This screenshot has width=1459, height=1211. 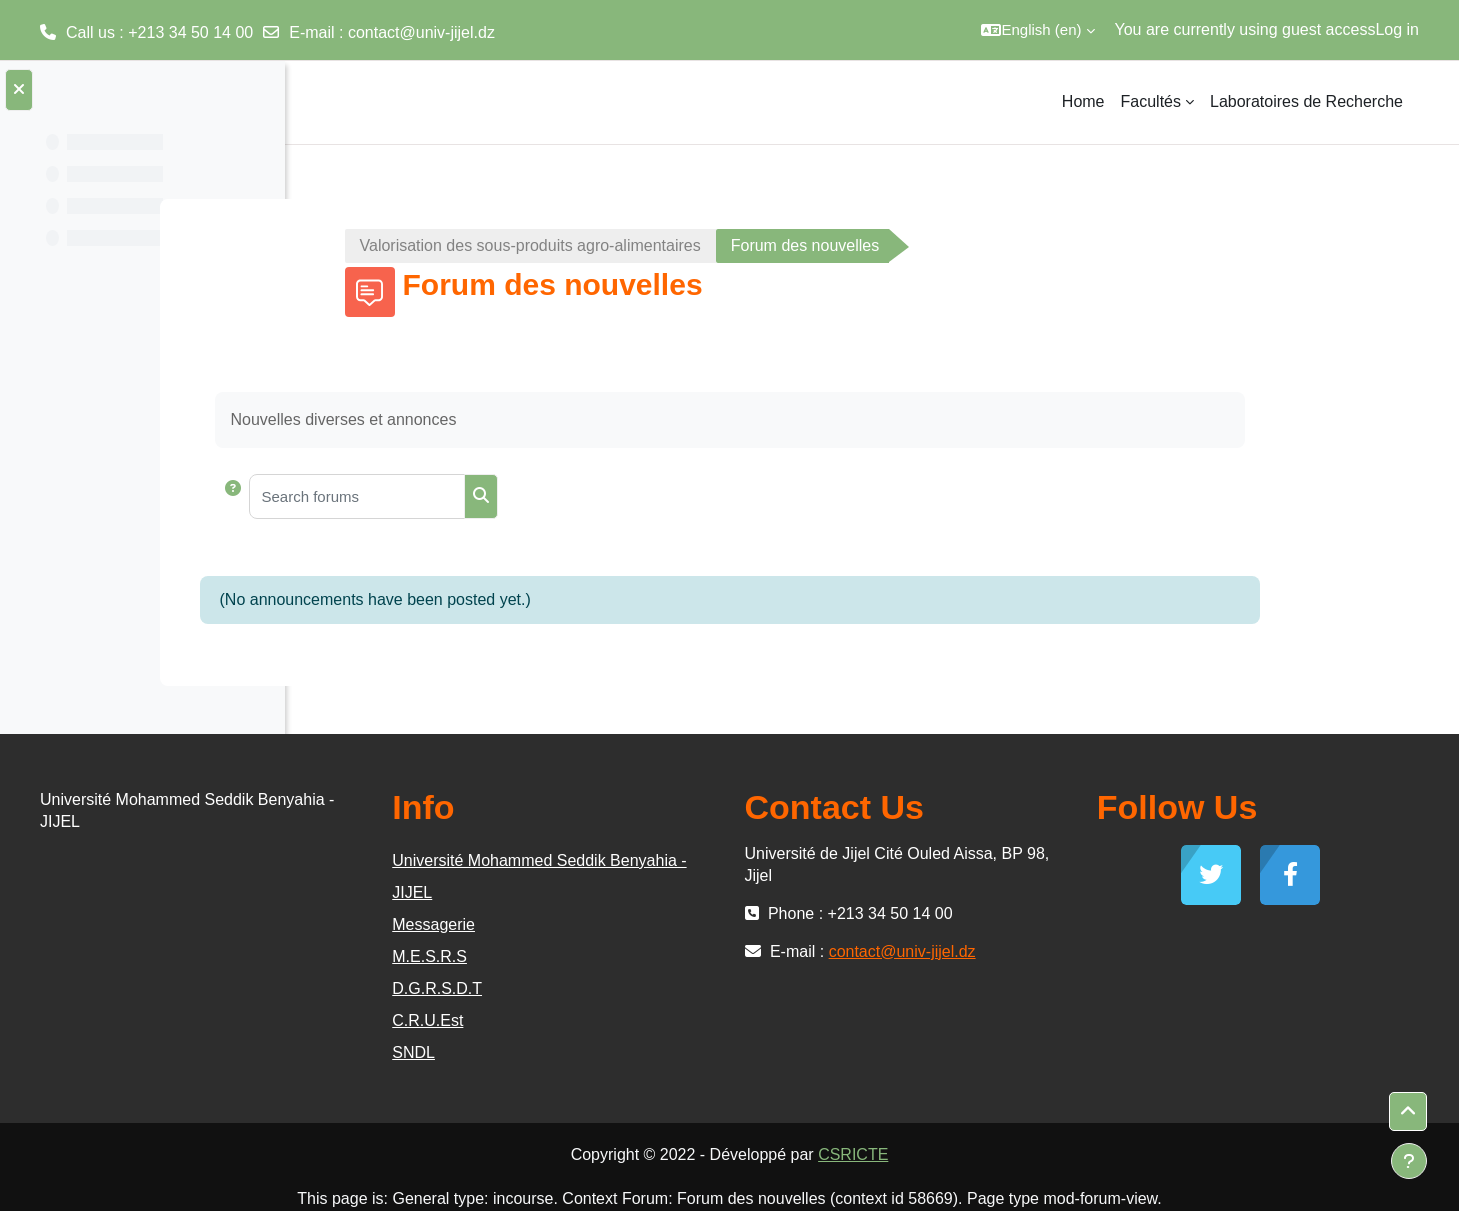 What do you see at coordinates (659, 924) in the screenshot?
I see `Messagerie` at bounding box center [659, 924].